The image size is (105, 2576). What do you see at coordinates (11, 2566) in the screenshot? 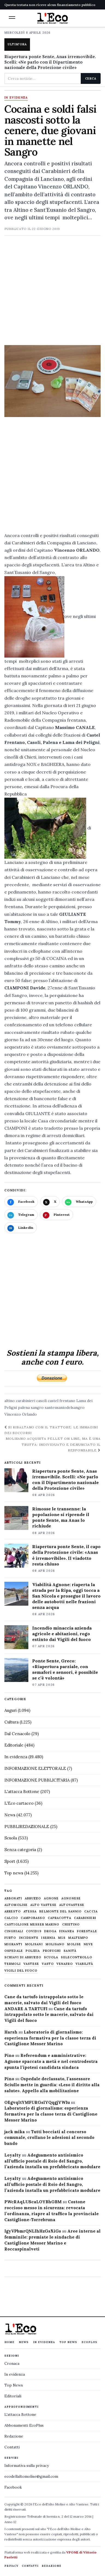
I see `Privacy` at bounding box center [11, 2566].